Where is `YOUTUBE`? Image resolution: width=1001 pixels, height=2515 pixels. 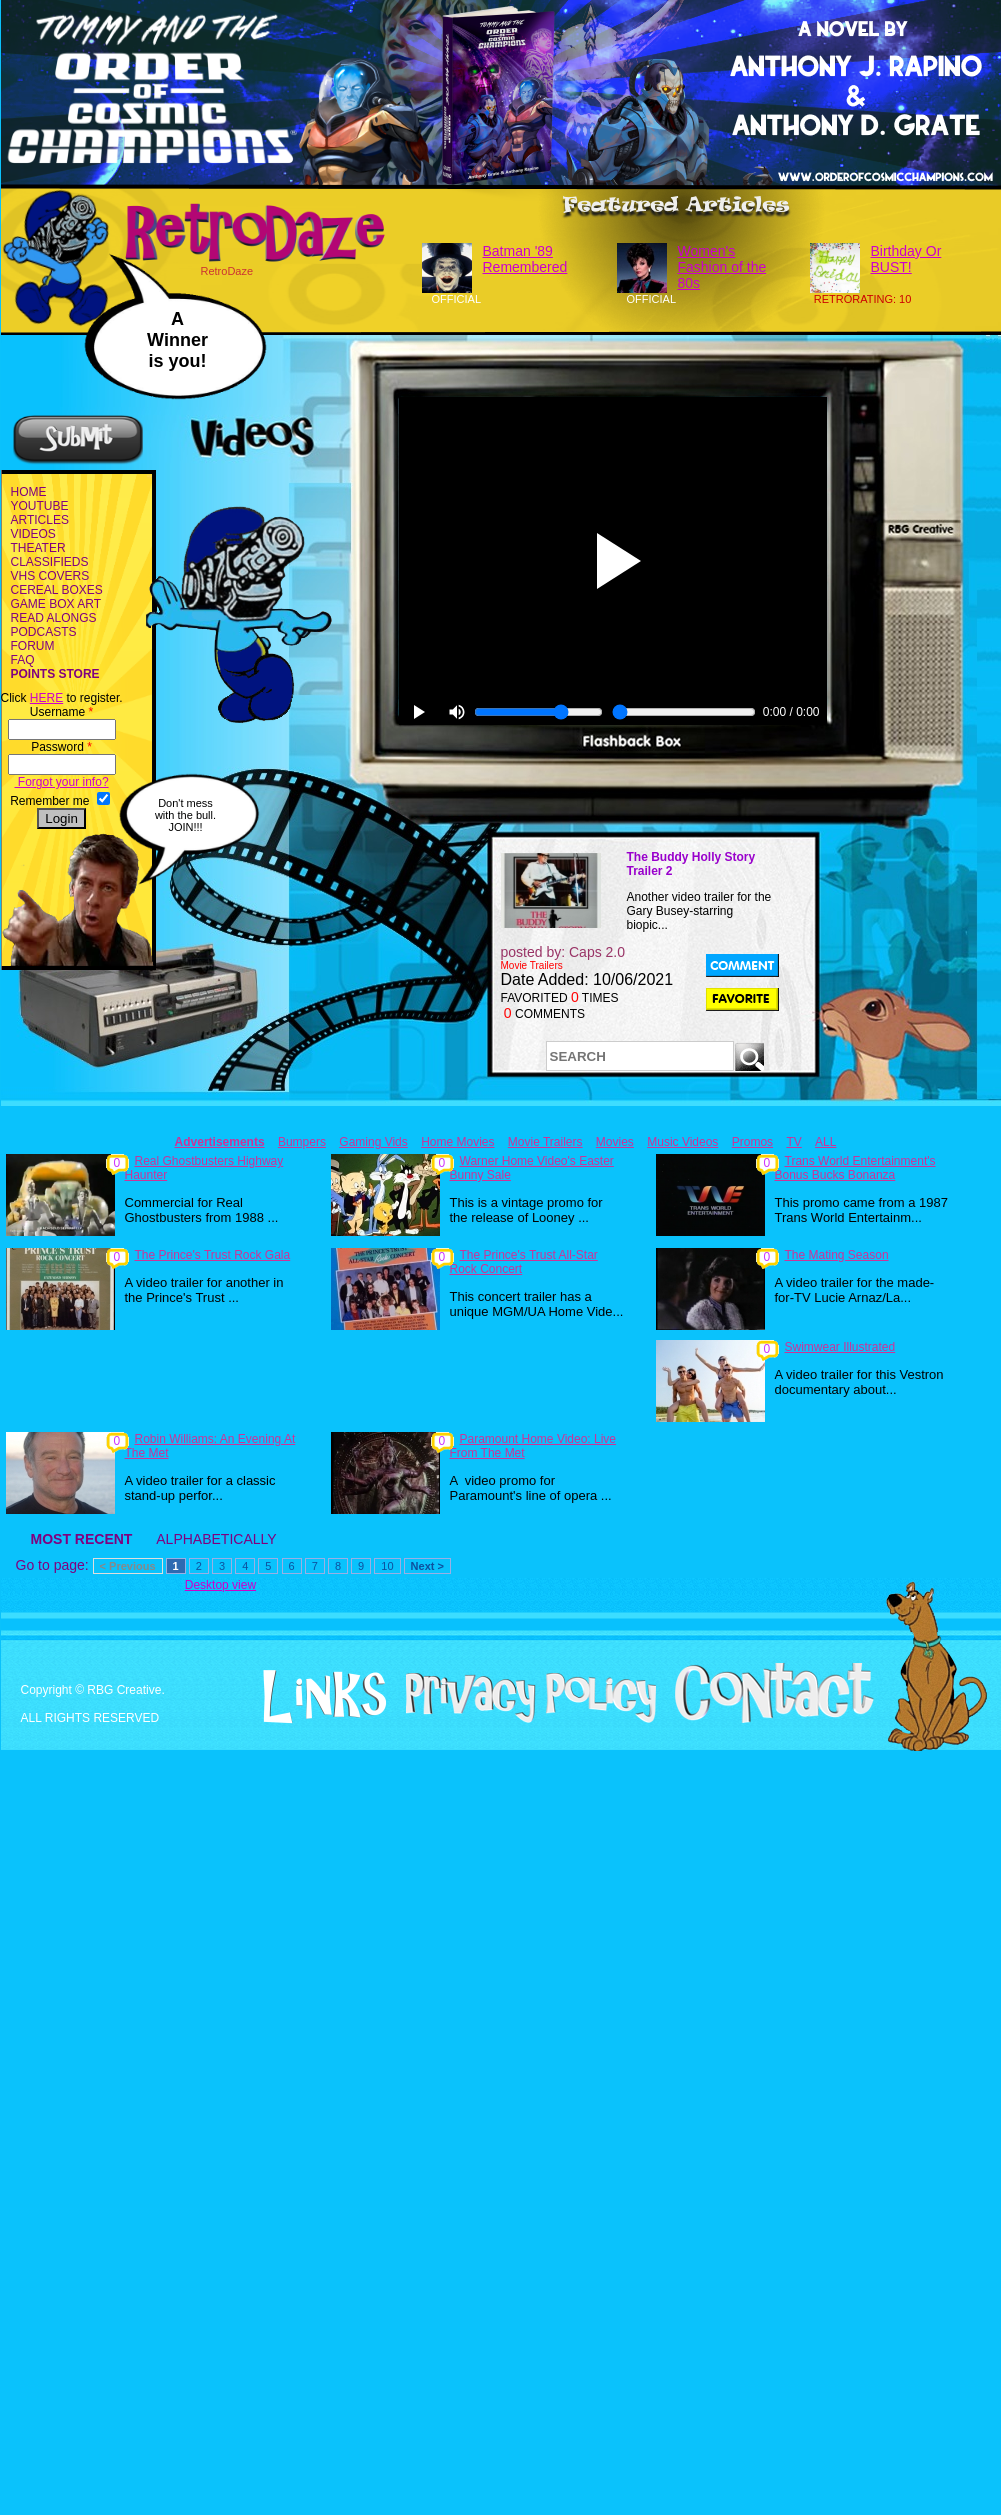
YOUTUBE is located at coordinates (40, 506).